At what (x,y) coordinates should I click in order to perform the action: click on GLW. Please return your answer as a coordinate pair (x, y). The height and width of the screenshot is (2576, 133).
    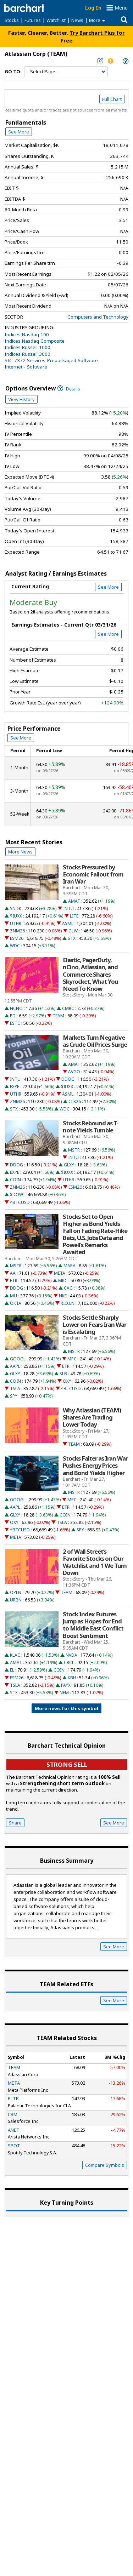
    Looking at the image, I should click on (73, 931).